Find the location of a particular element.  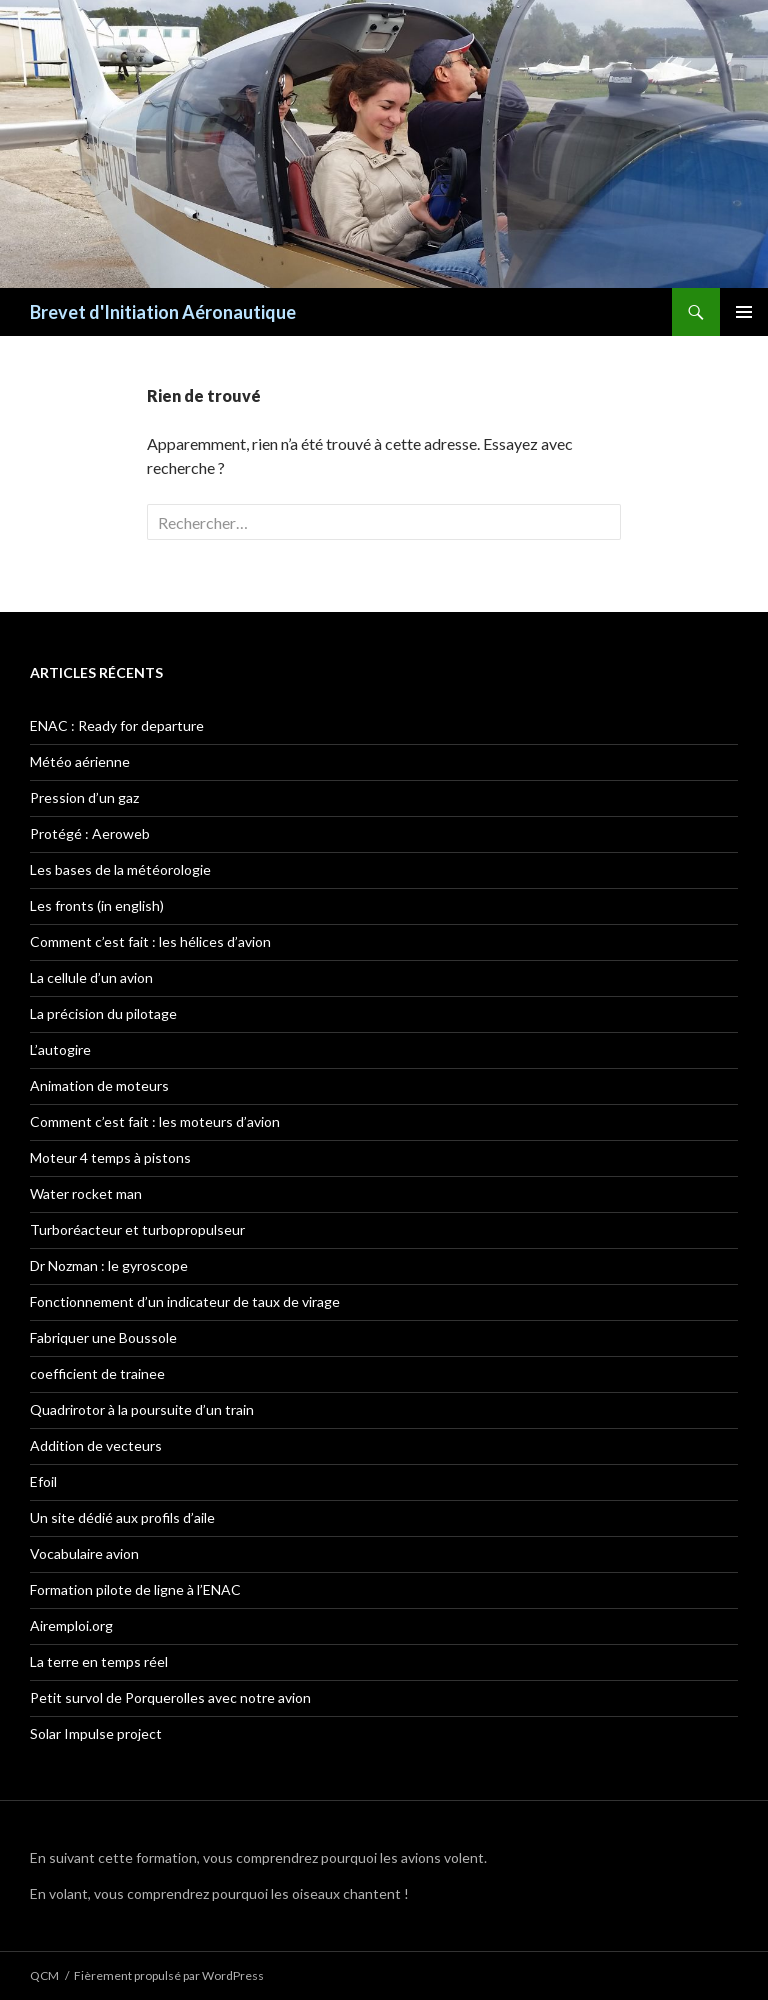

coefficient de trainee is located at coordinates (97, 1373).